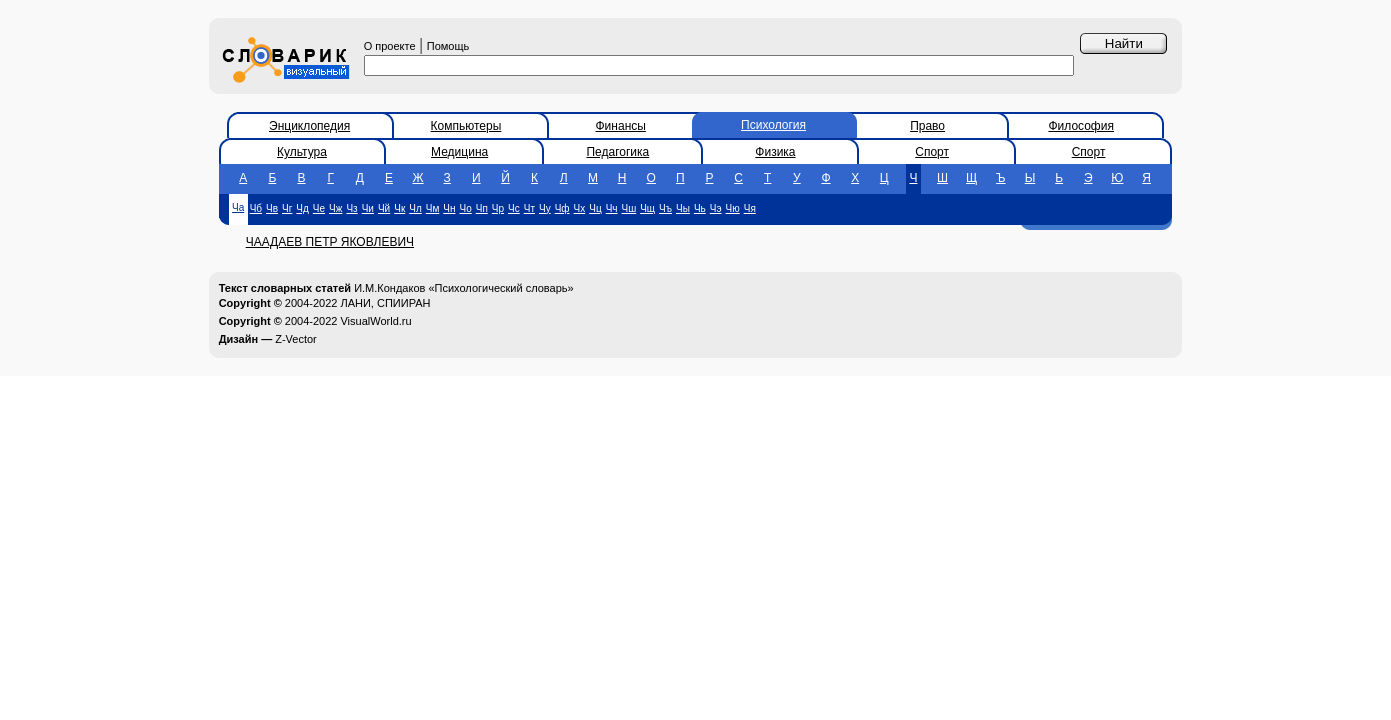 This screenshot has height=720, width=1391. What do you see at coordinates (296, 339) in the screenshot?
I see `Z-Vector` at bounding box center [296, 339].